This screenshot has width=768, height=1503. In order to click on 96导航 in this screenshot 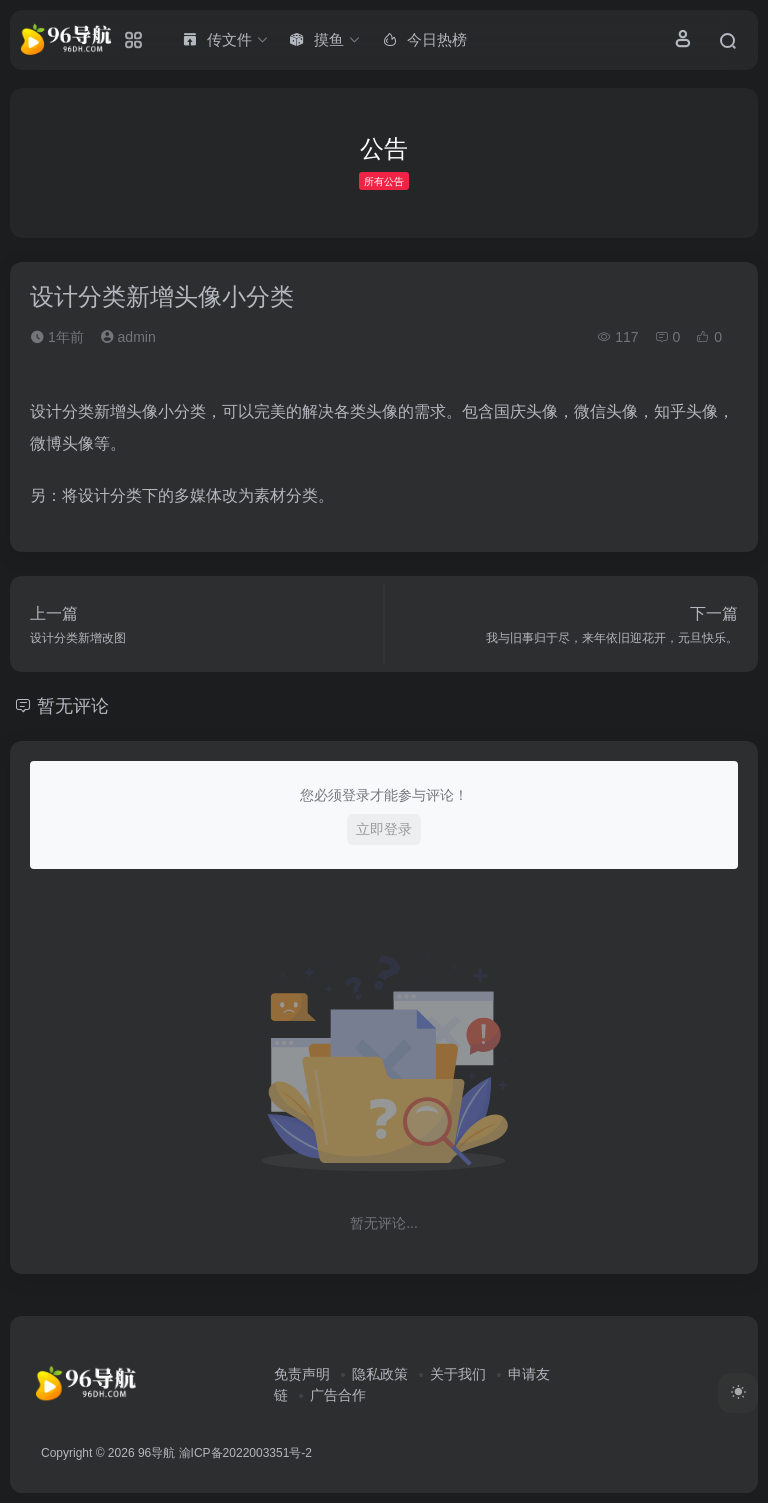, I will do `click(156, 1453)`.